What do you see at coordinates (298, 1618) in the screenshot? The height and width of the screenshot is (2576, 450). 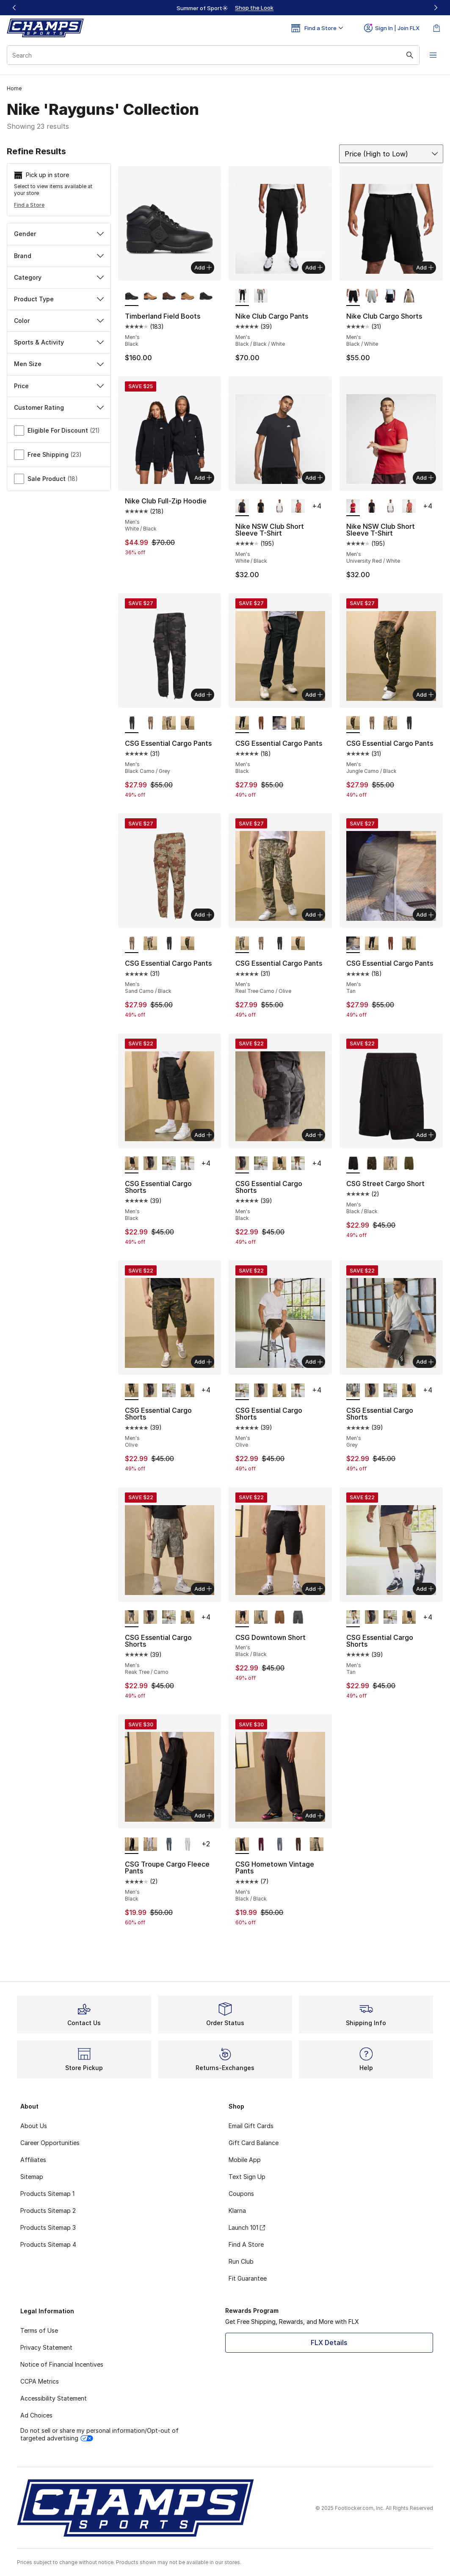 I see `[CSG Downtown Short - Men's Gray/Gray]` at bounding box center [298, 1618].